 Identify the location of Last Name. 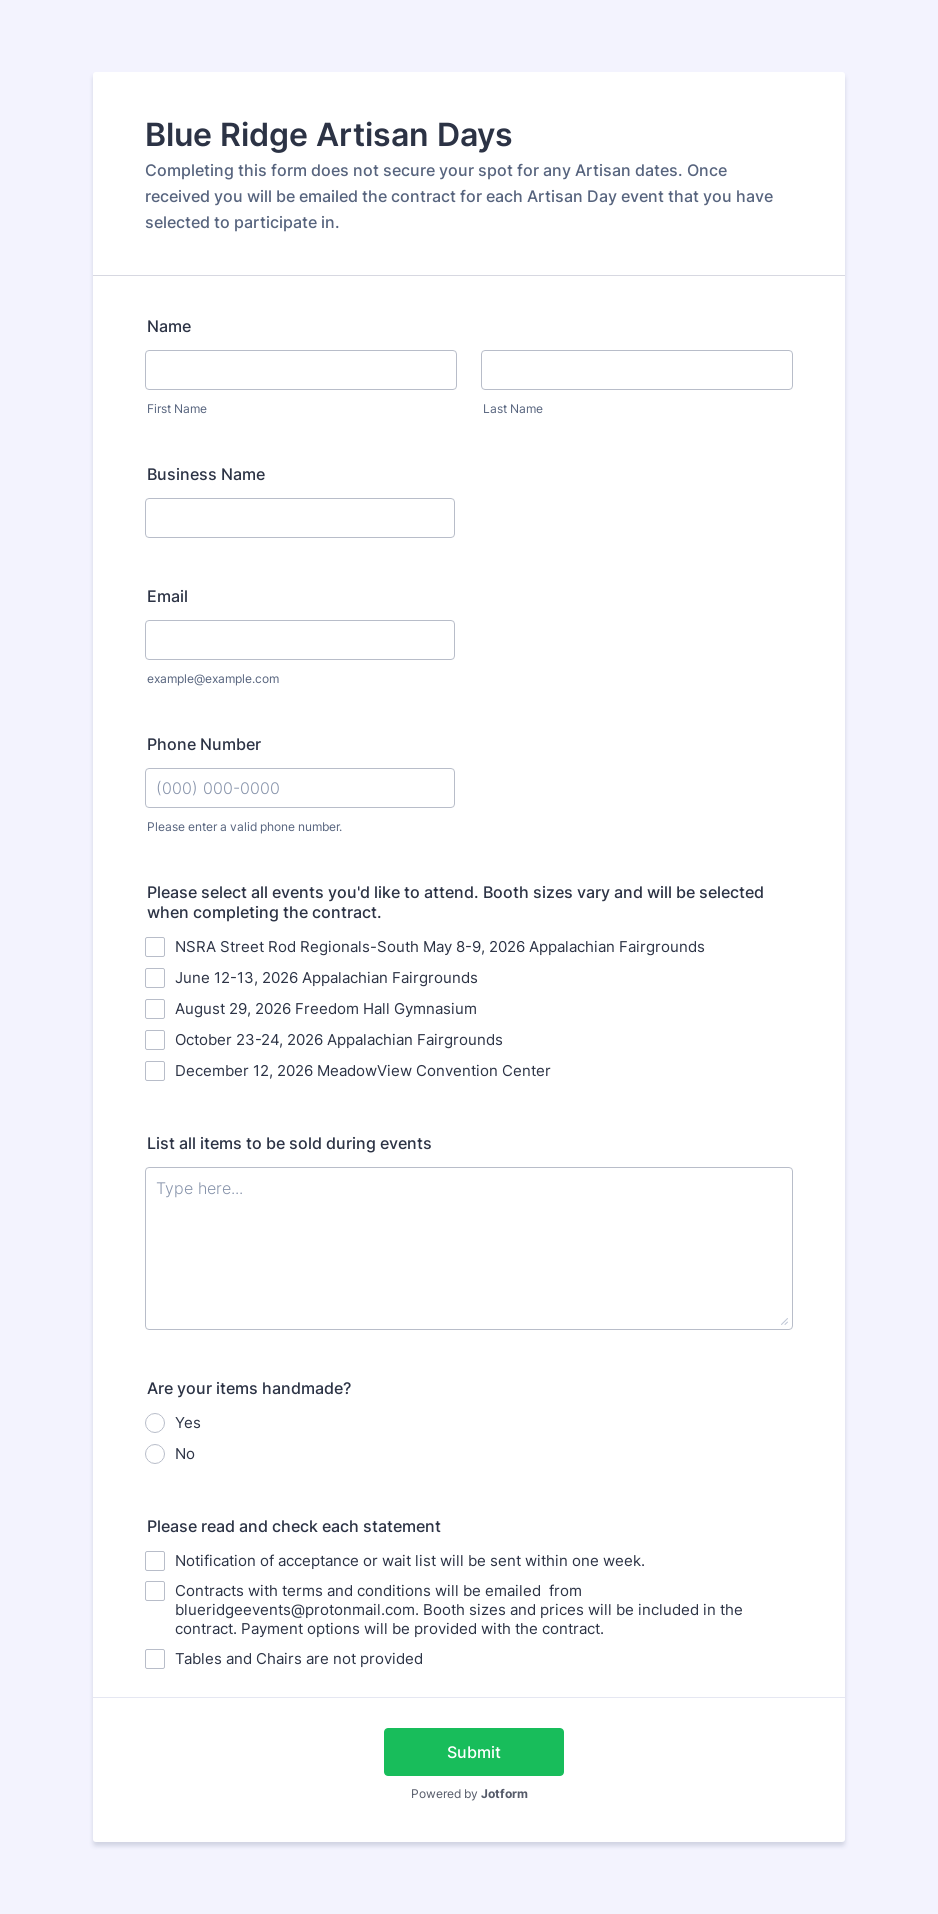
(513, 408).